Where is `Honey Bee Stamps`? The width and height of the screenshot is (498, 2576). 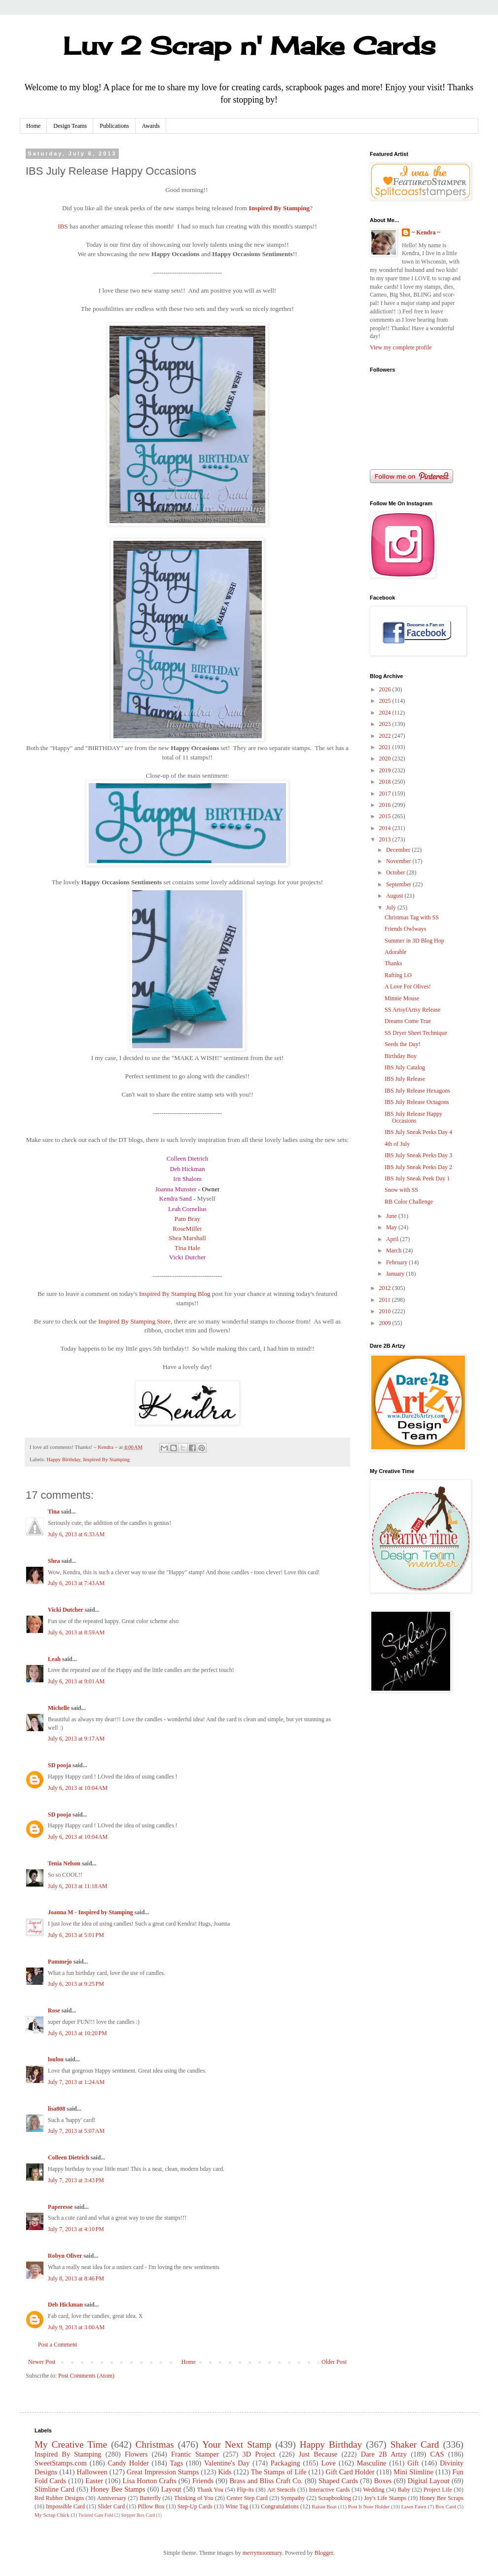
Honey Bee Stamps is located at coordinates (117, 2489).